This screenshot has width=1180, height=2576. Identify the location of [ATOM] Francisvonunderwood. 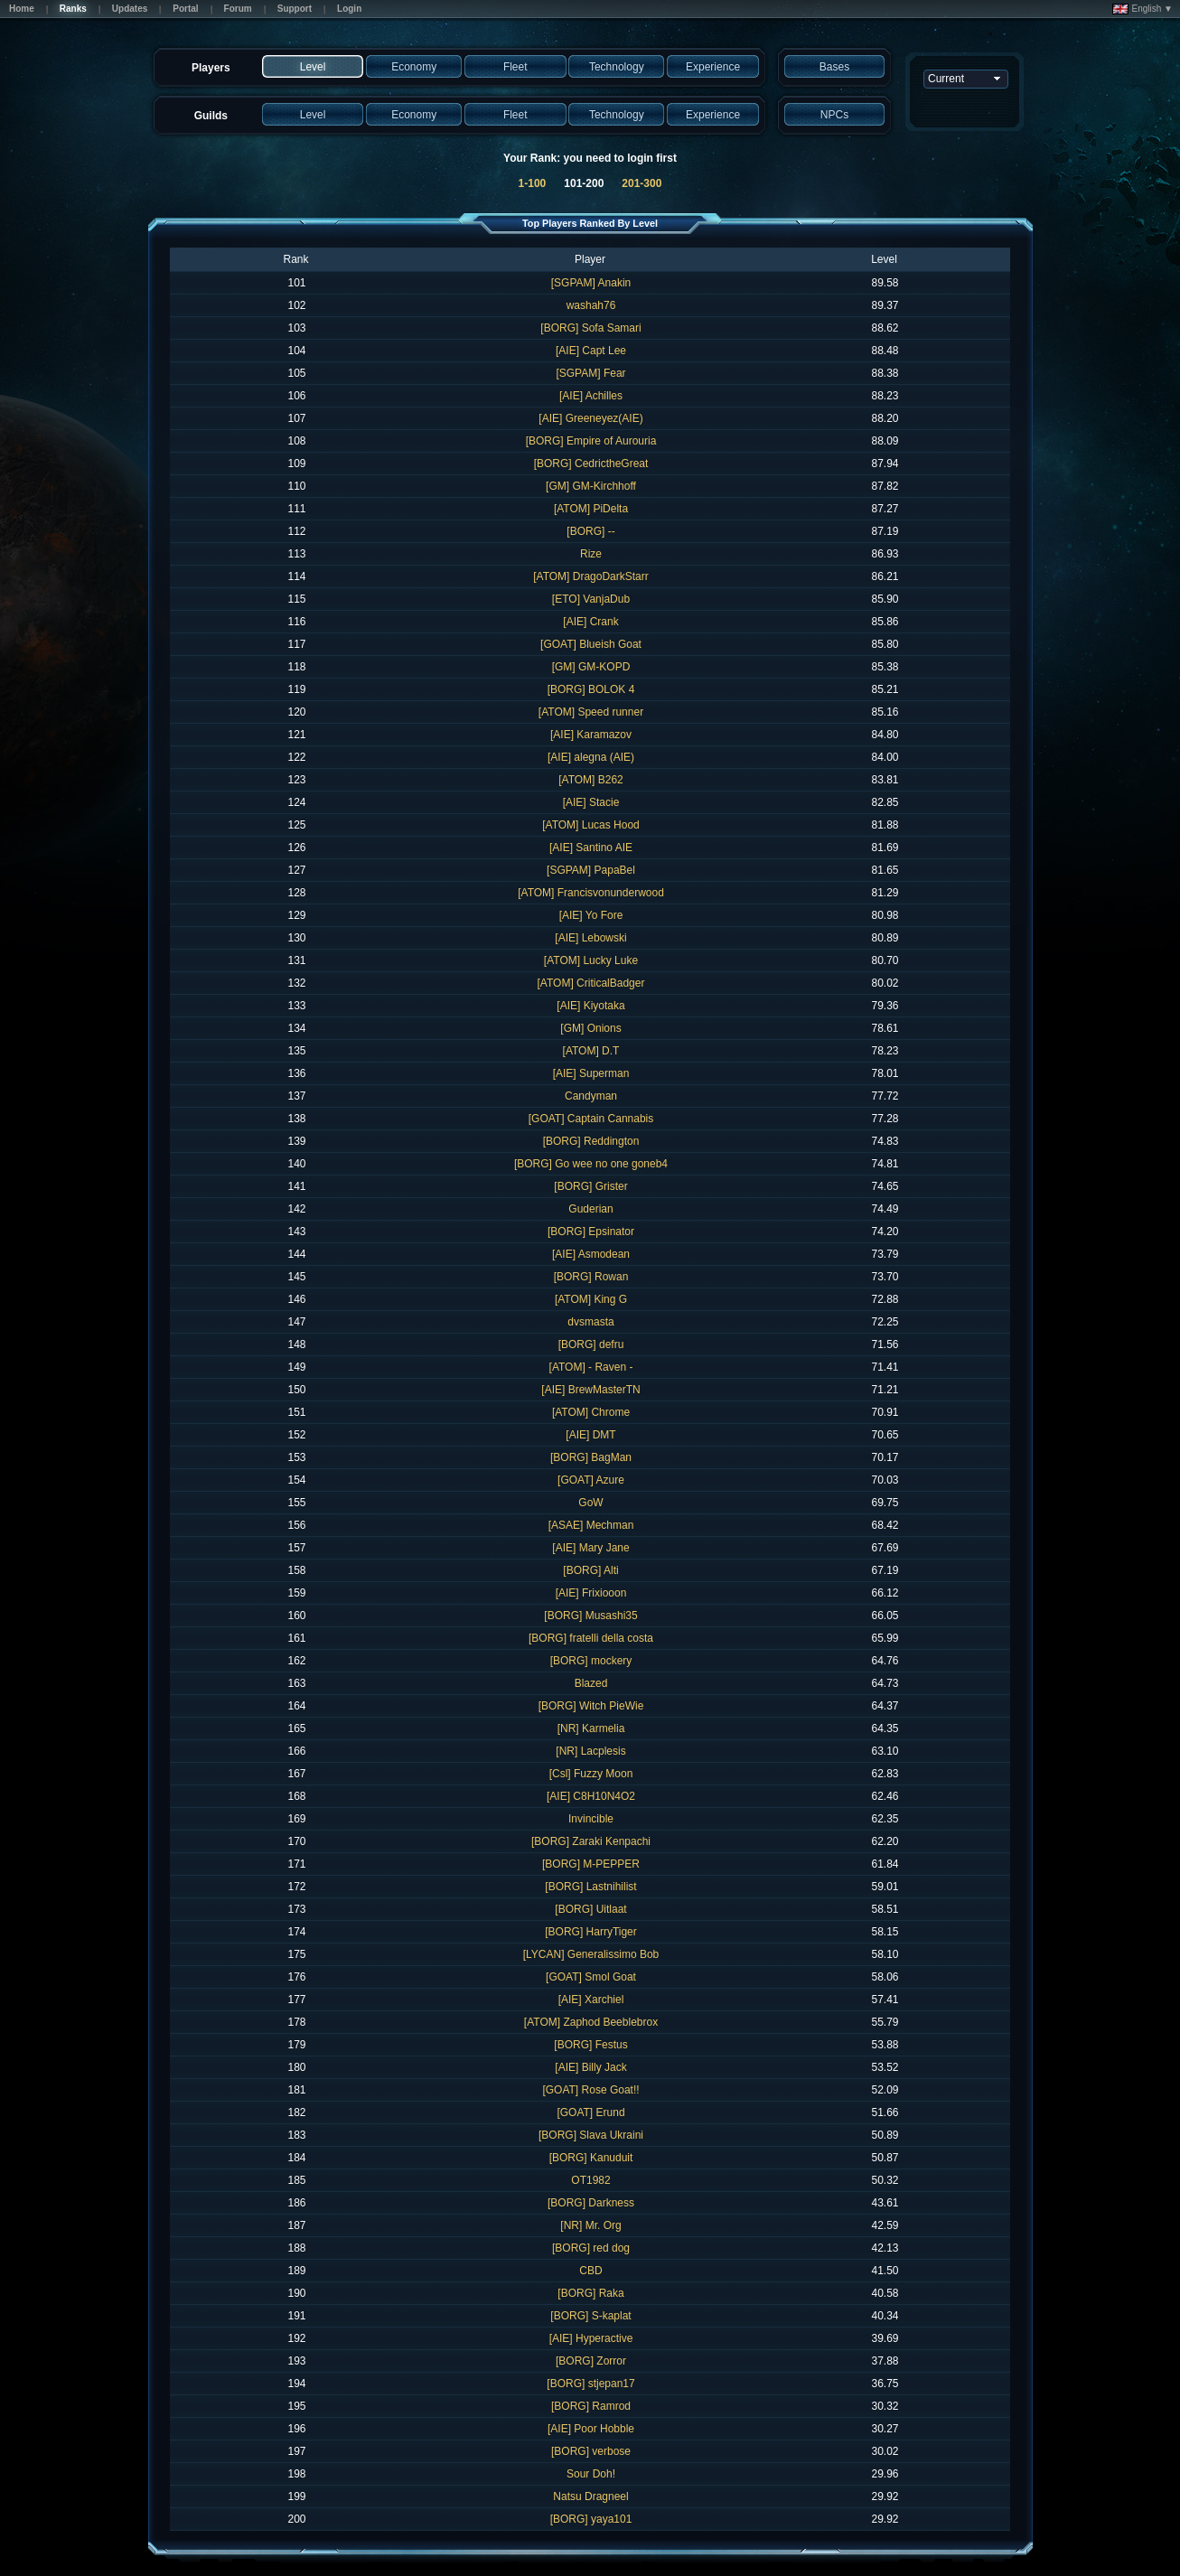
(591, 892).